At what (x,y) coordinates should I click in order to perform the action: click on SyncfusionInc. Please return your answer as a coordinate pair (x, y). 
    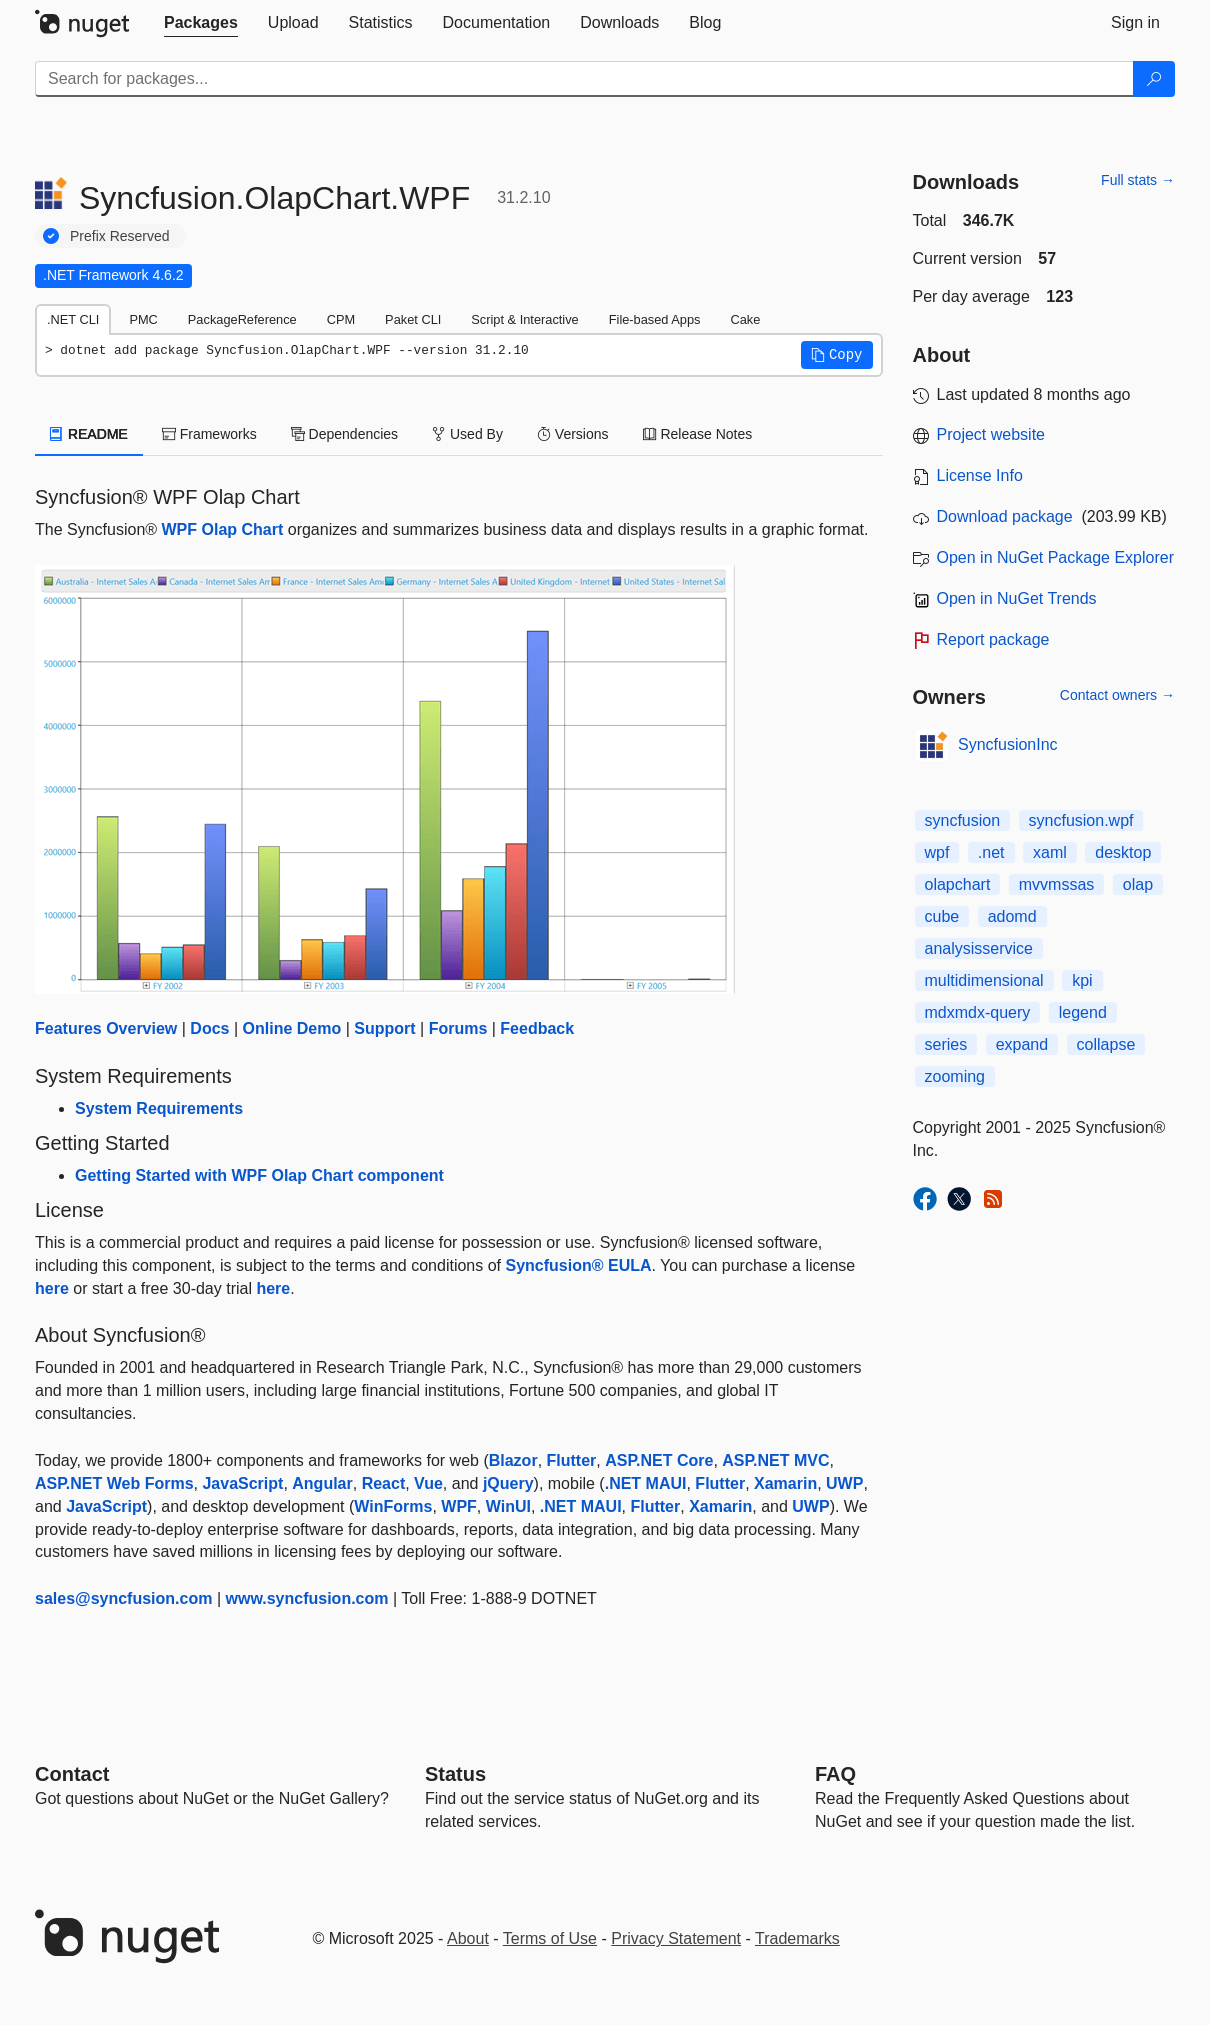
    Looking at the image, I should click on (1008, 744).